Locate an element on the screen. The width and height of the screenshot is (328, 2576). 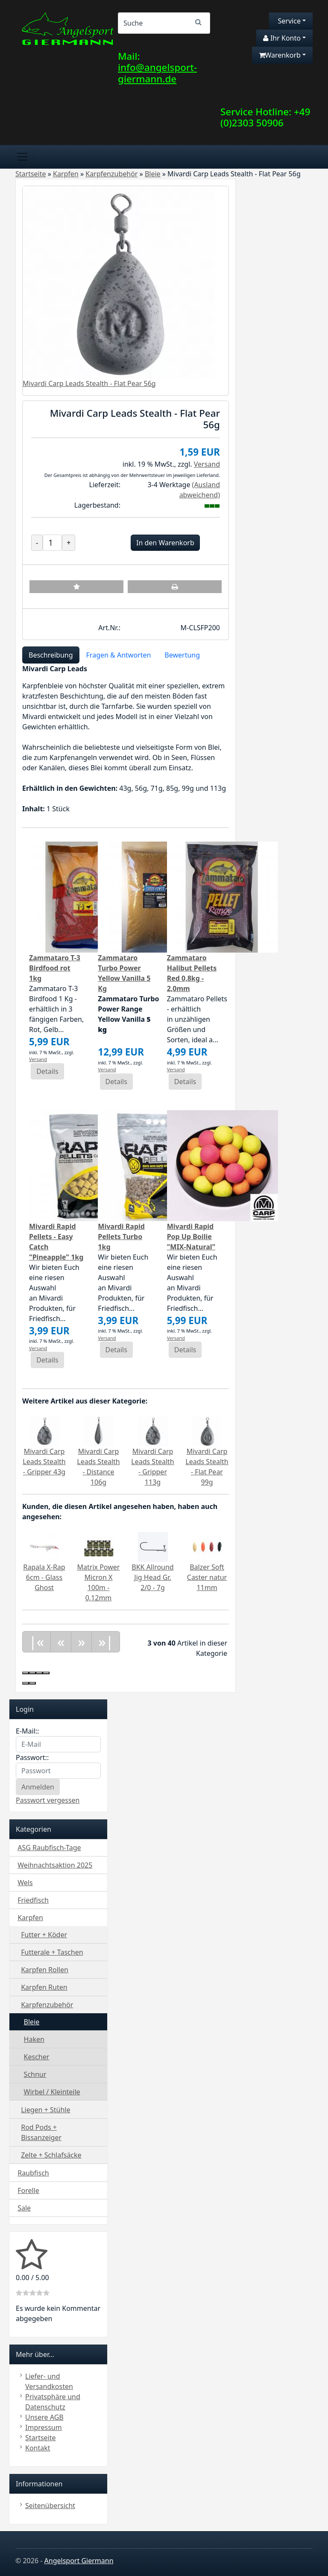
info@angelsport-giermann.de is located at coordinates (157, 73).